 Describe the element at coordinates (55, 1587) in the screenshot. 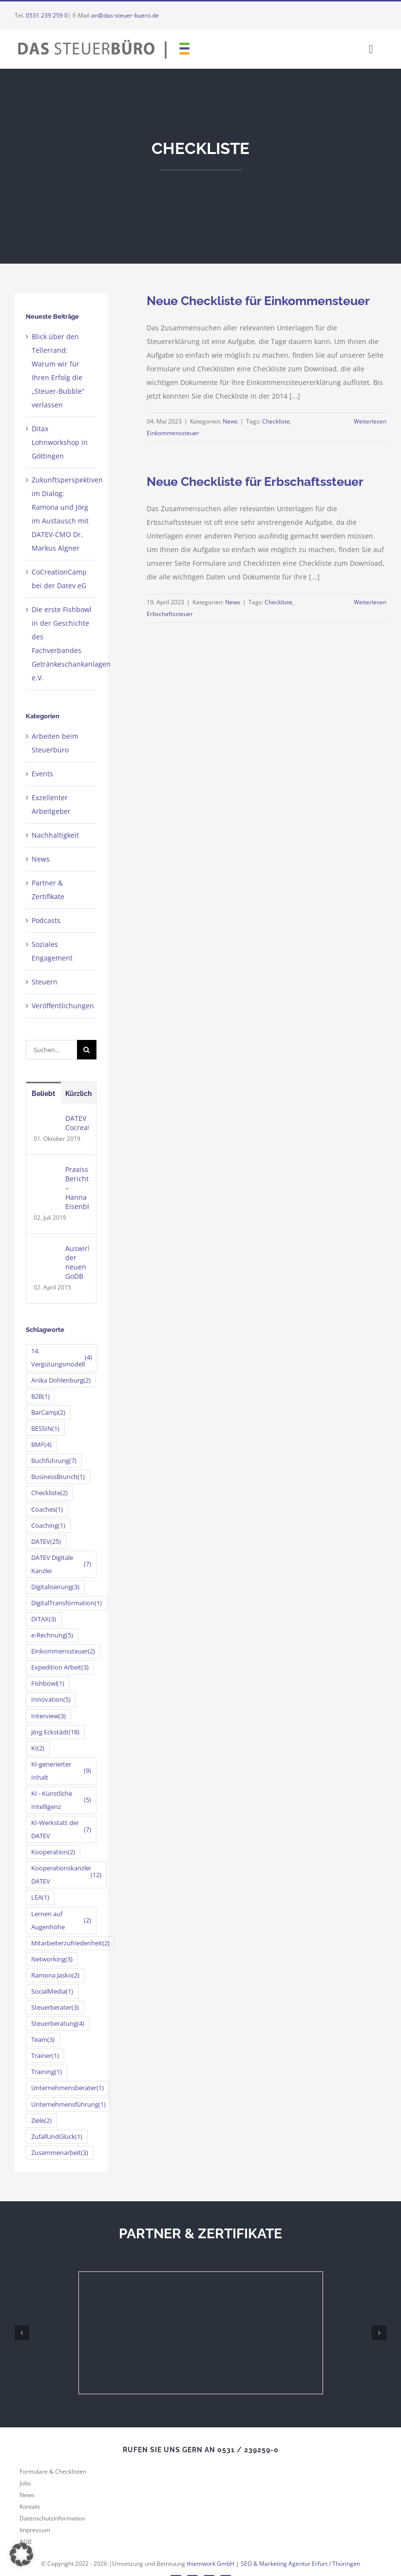

I see `Digitalisierung [Digitalisierung (3 Einträge)]` at that location.